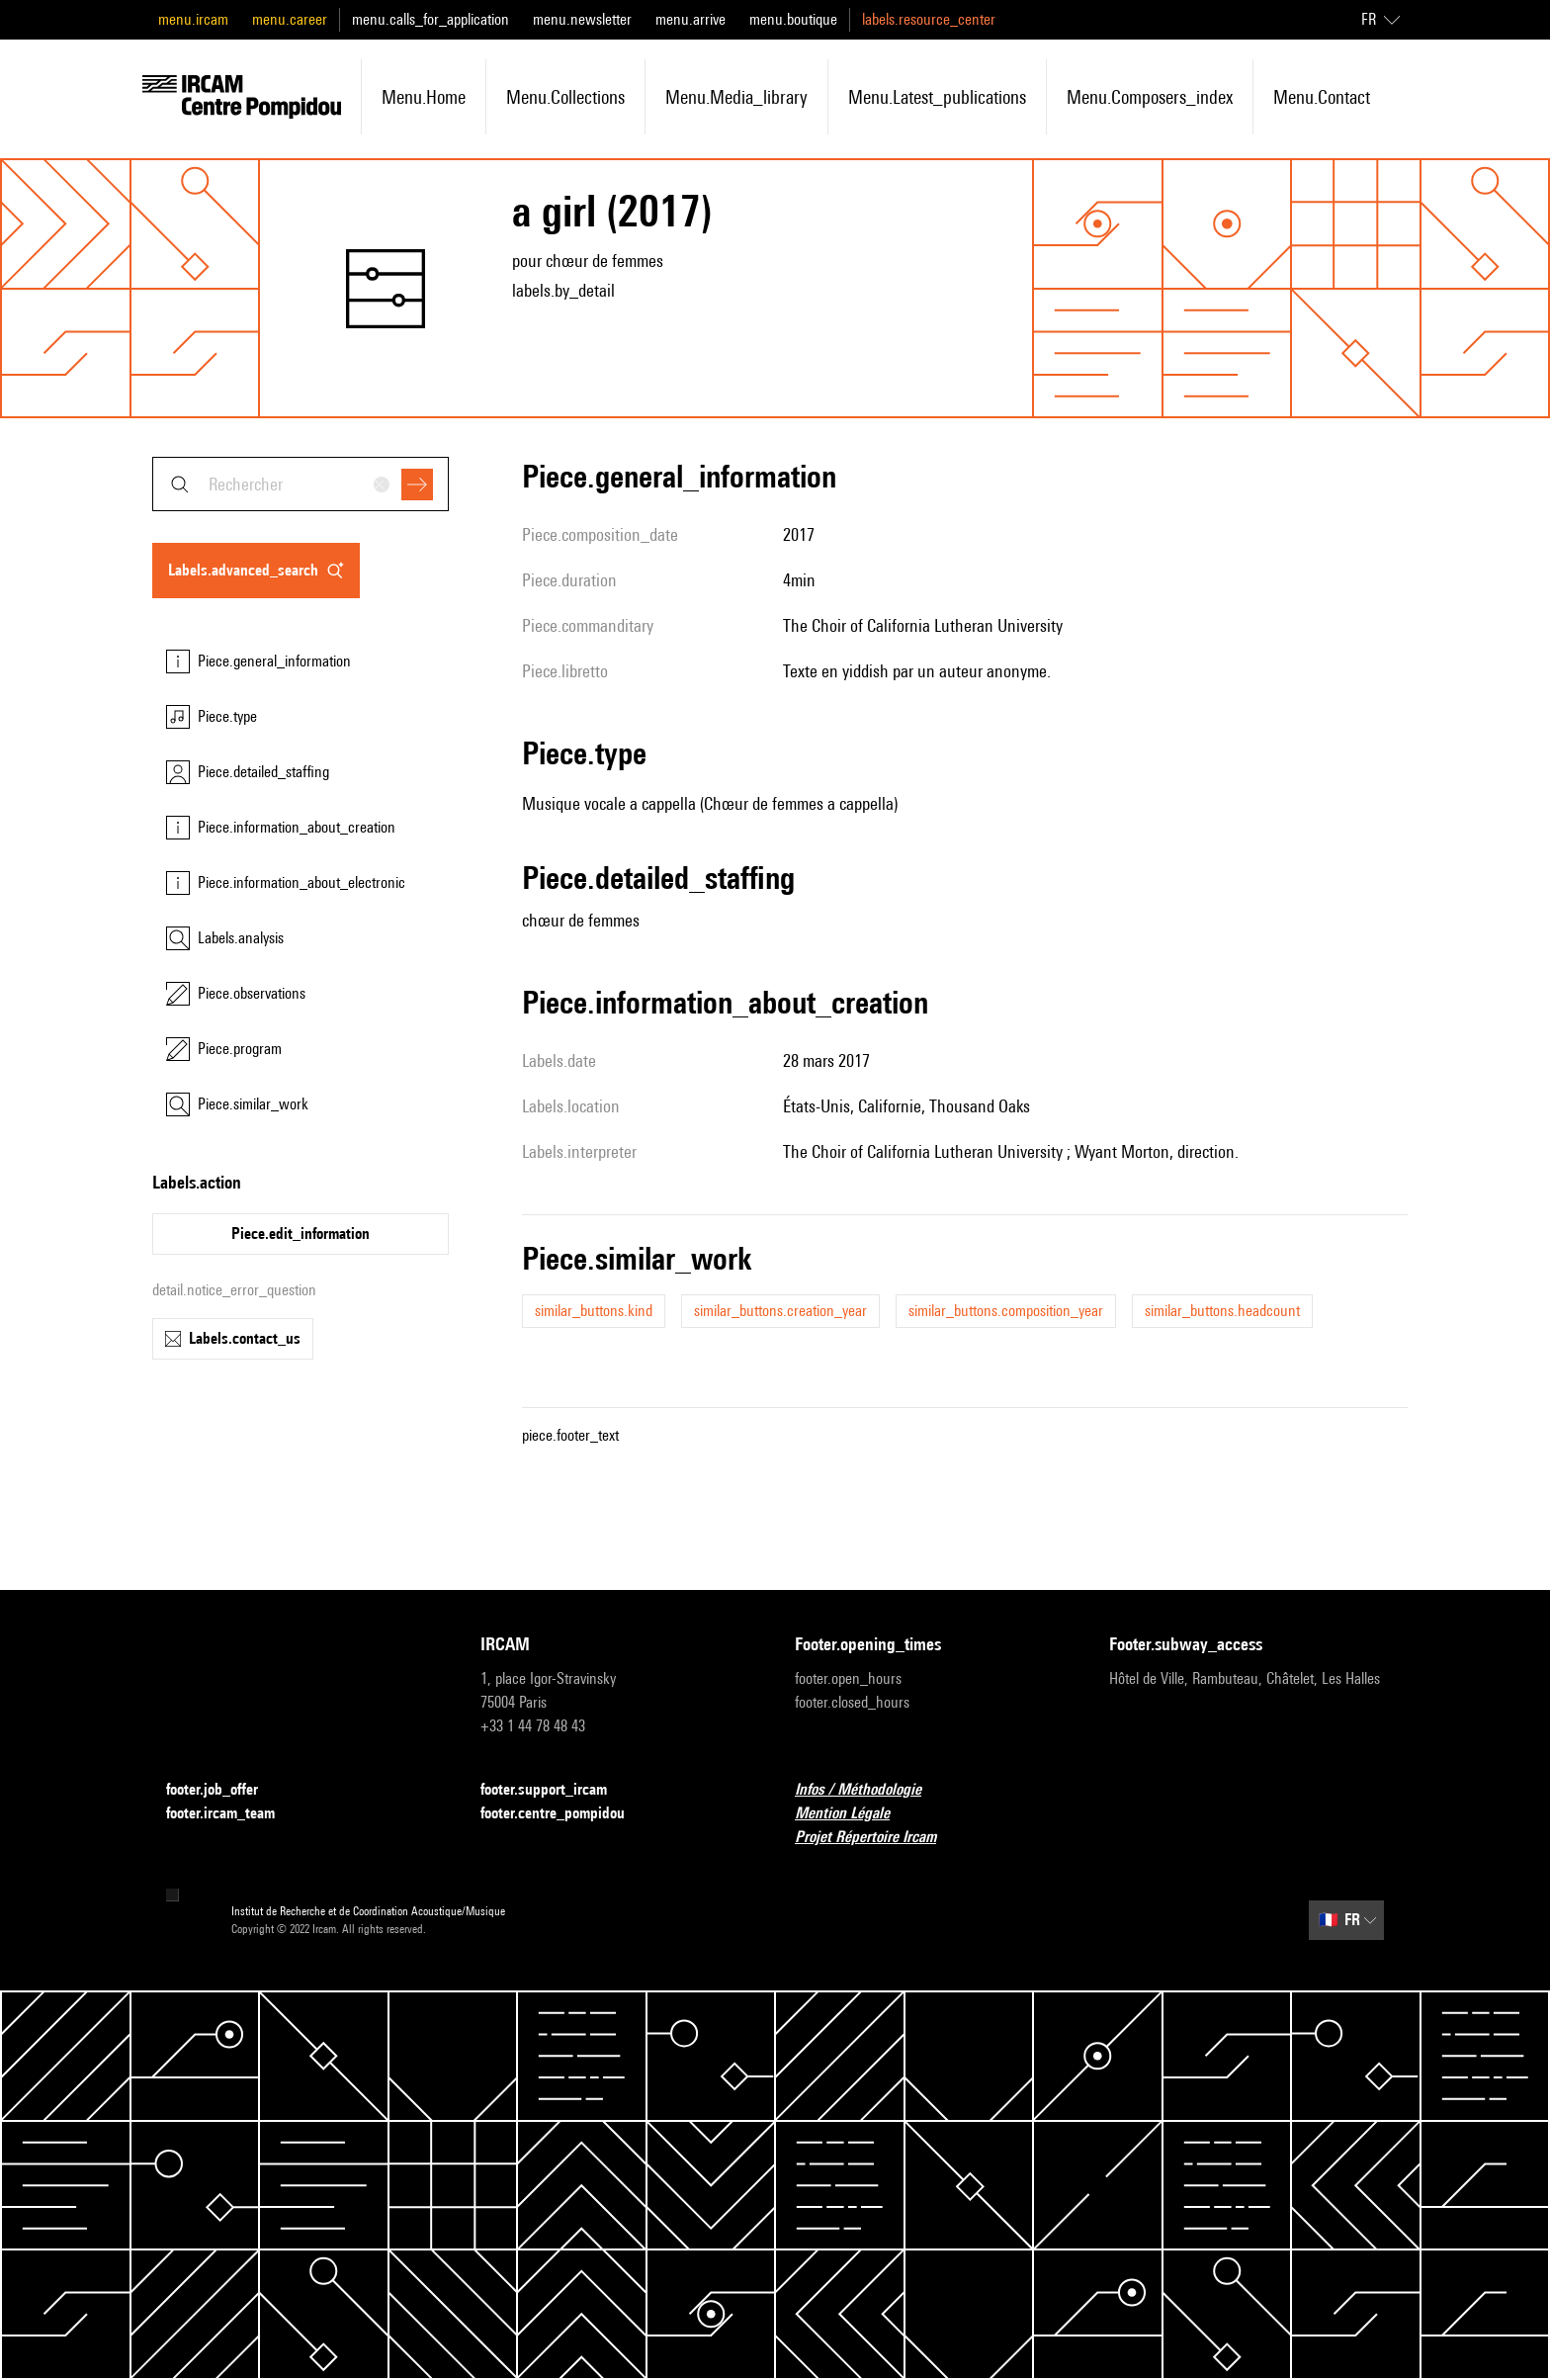 The image size is (1550, 2380). Describe the element at coordinates (582, 19) in the screenshot. I see `menu.newsletter` at that location.